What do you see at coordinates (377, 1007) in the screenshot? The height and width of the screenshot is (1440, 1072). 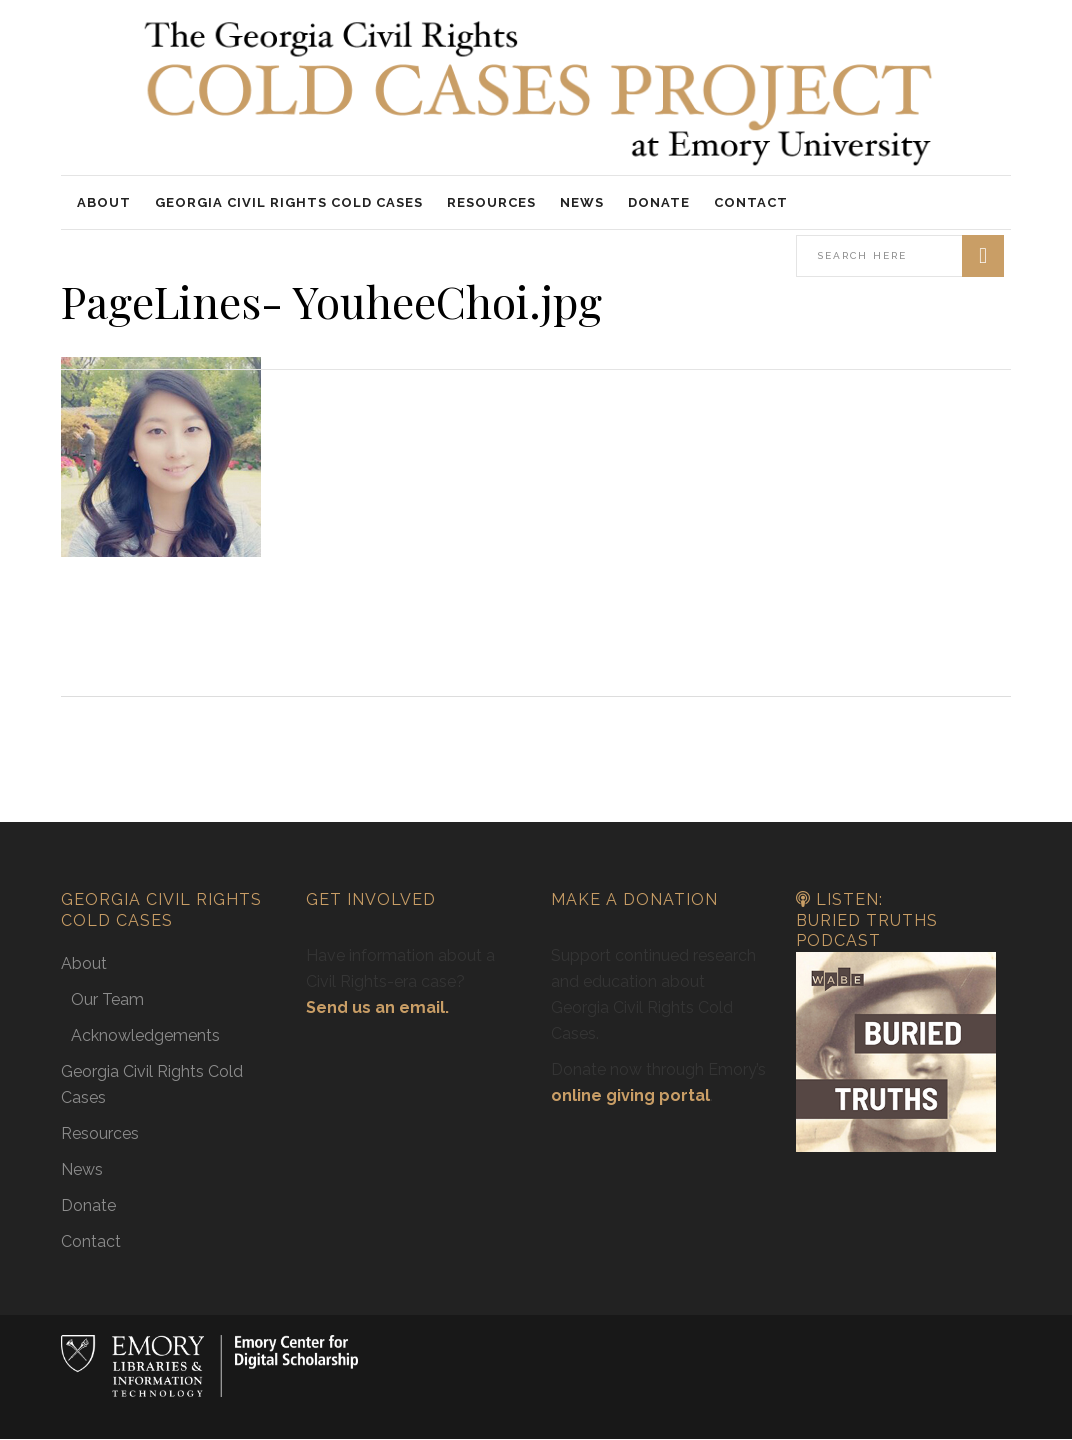 I see `Send us an email.` at bounding box center [377, 1007].